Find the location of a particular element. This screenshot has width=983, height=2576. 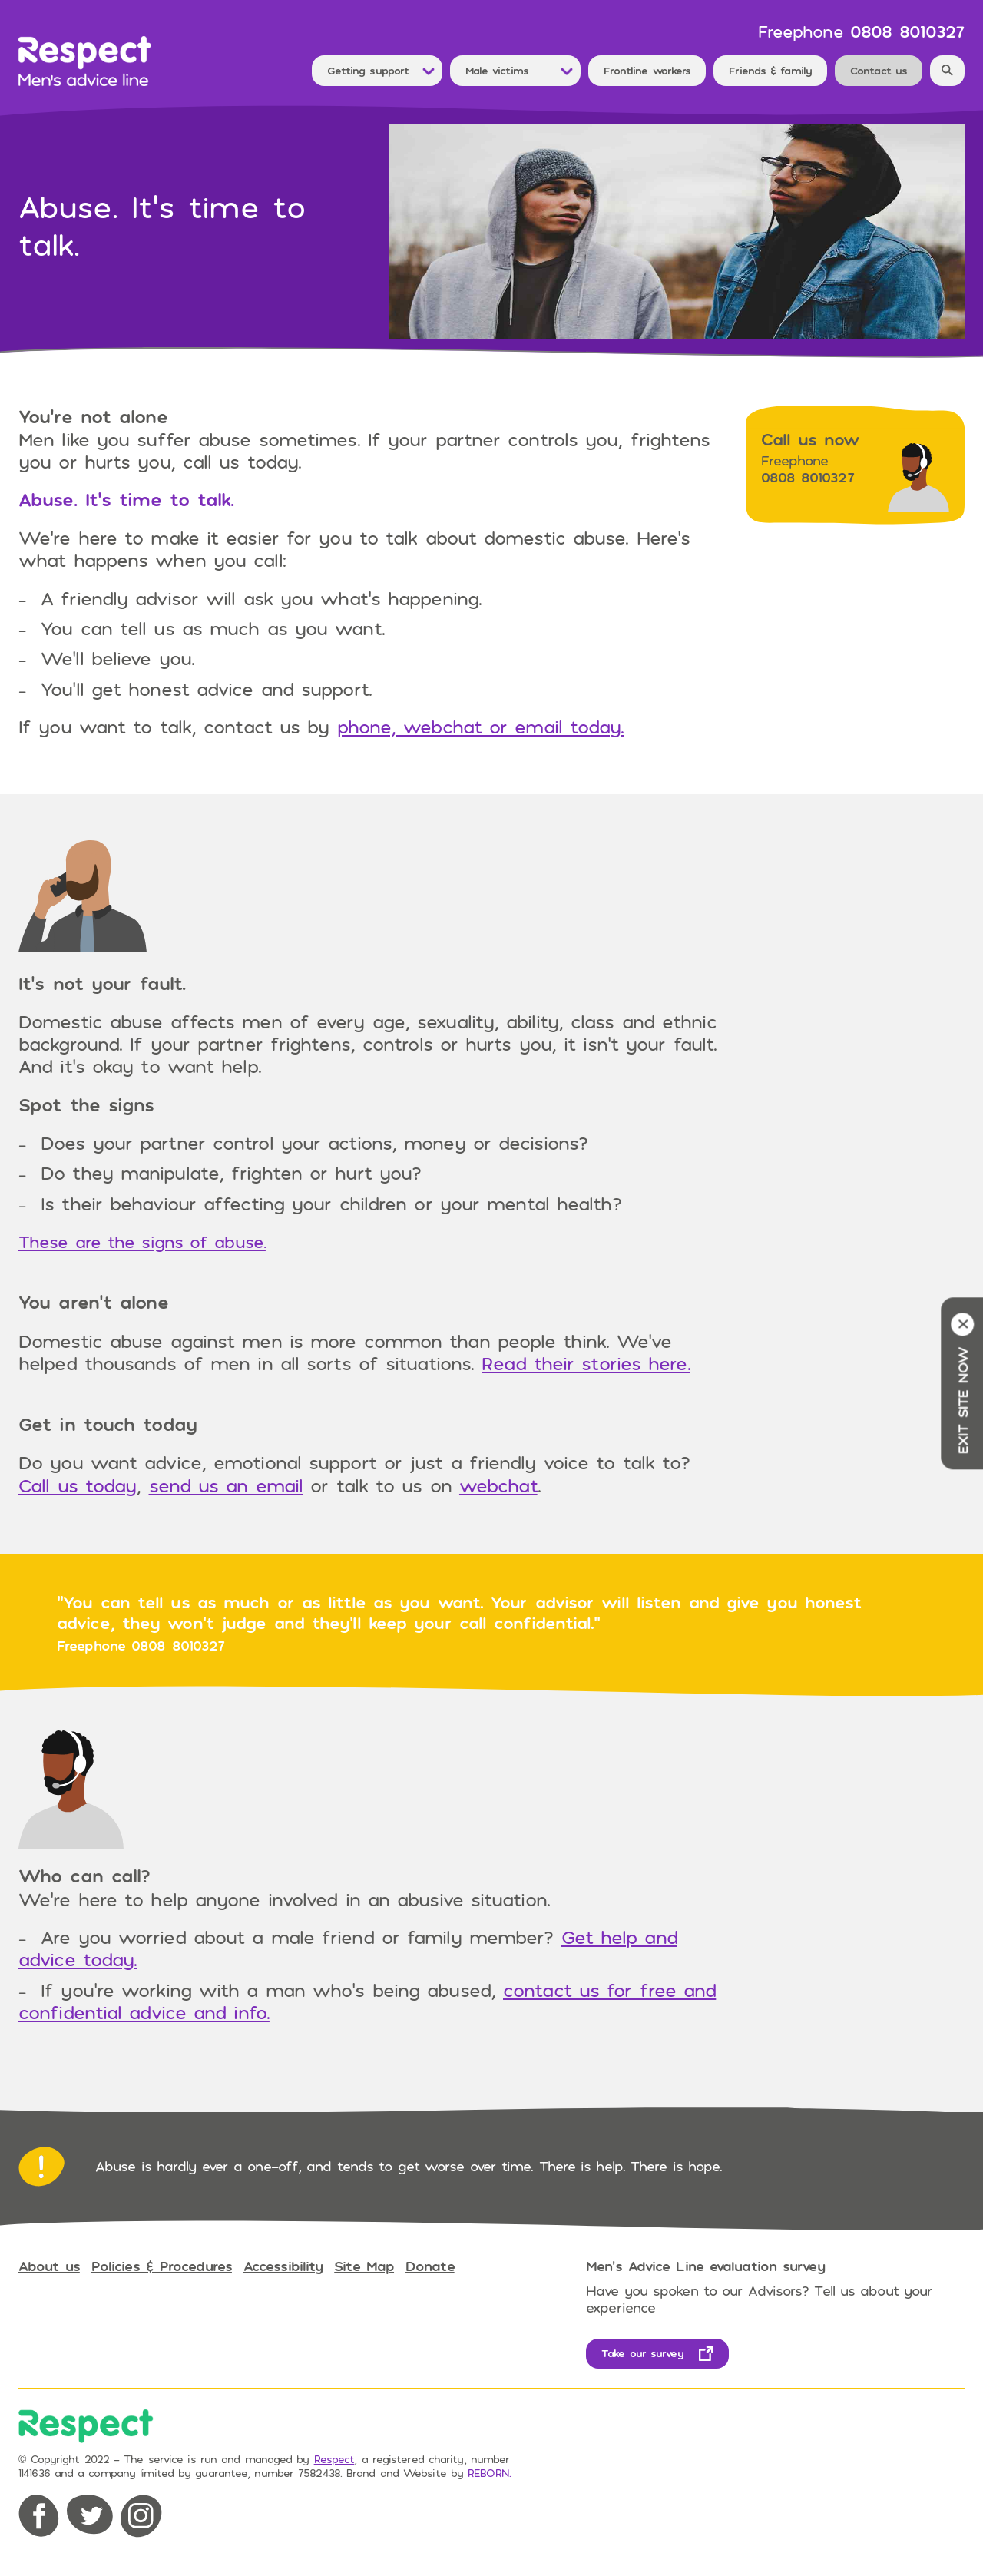

Policies & Procedures is located at coordinates (161, 2265).